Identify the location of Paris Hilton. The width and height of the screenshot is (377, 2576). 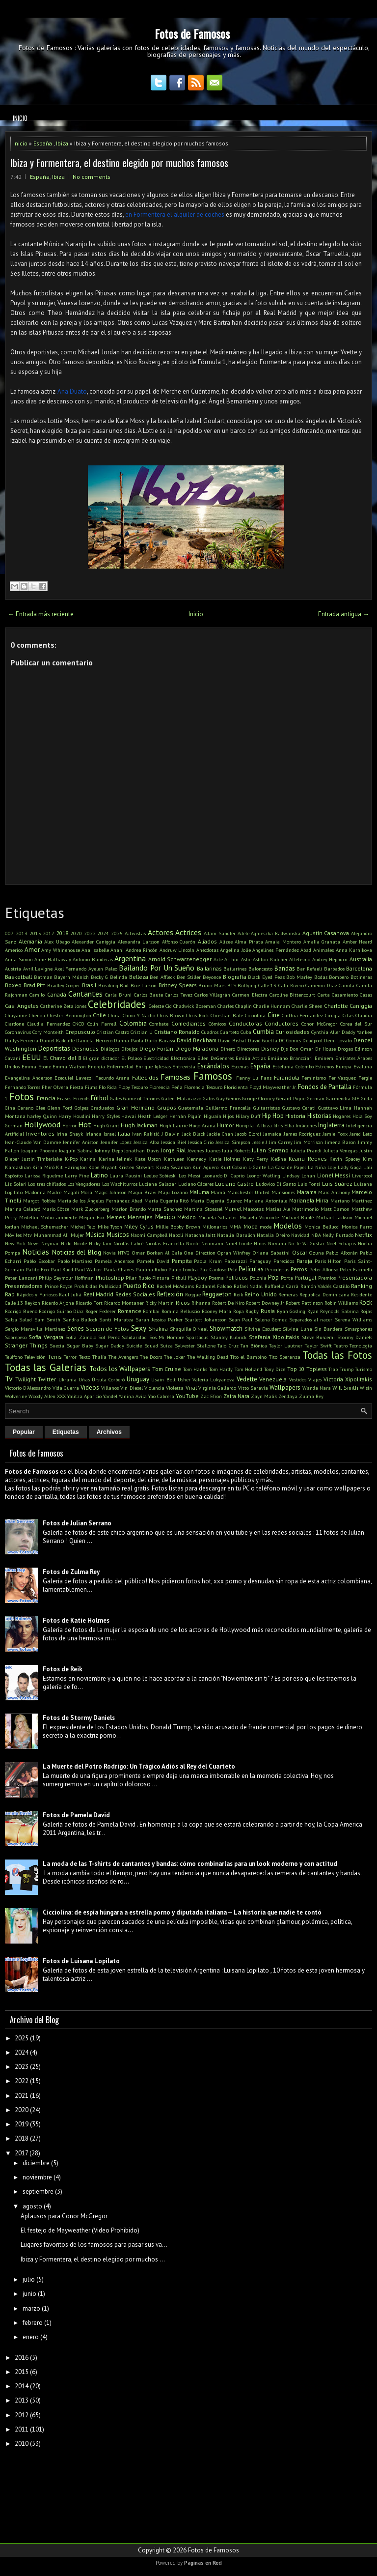
(328, 1261).